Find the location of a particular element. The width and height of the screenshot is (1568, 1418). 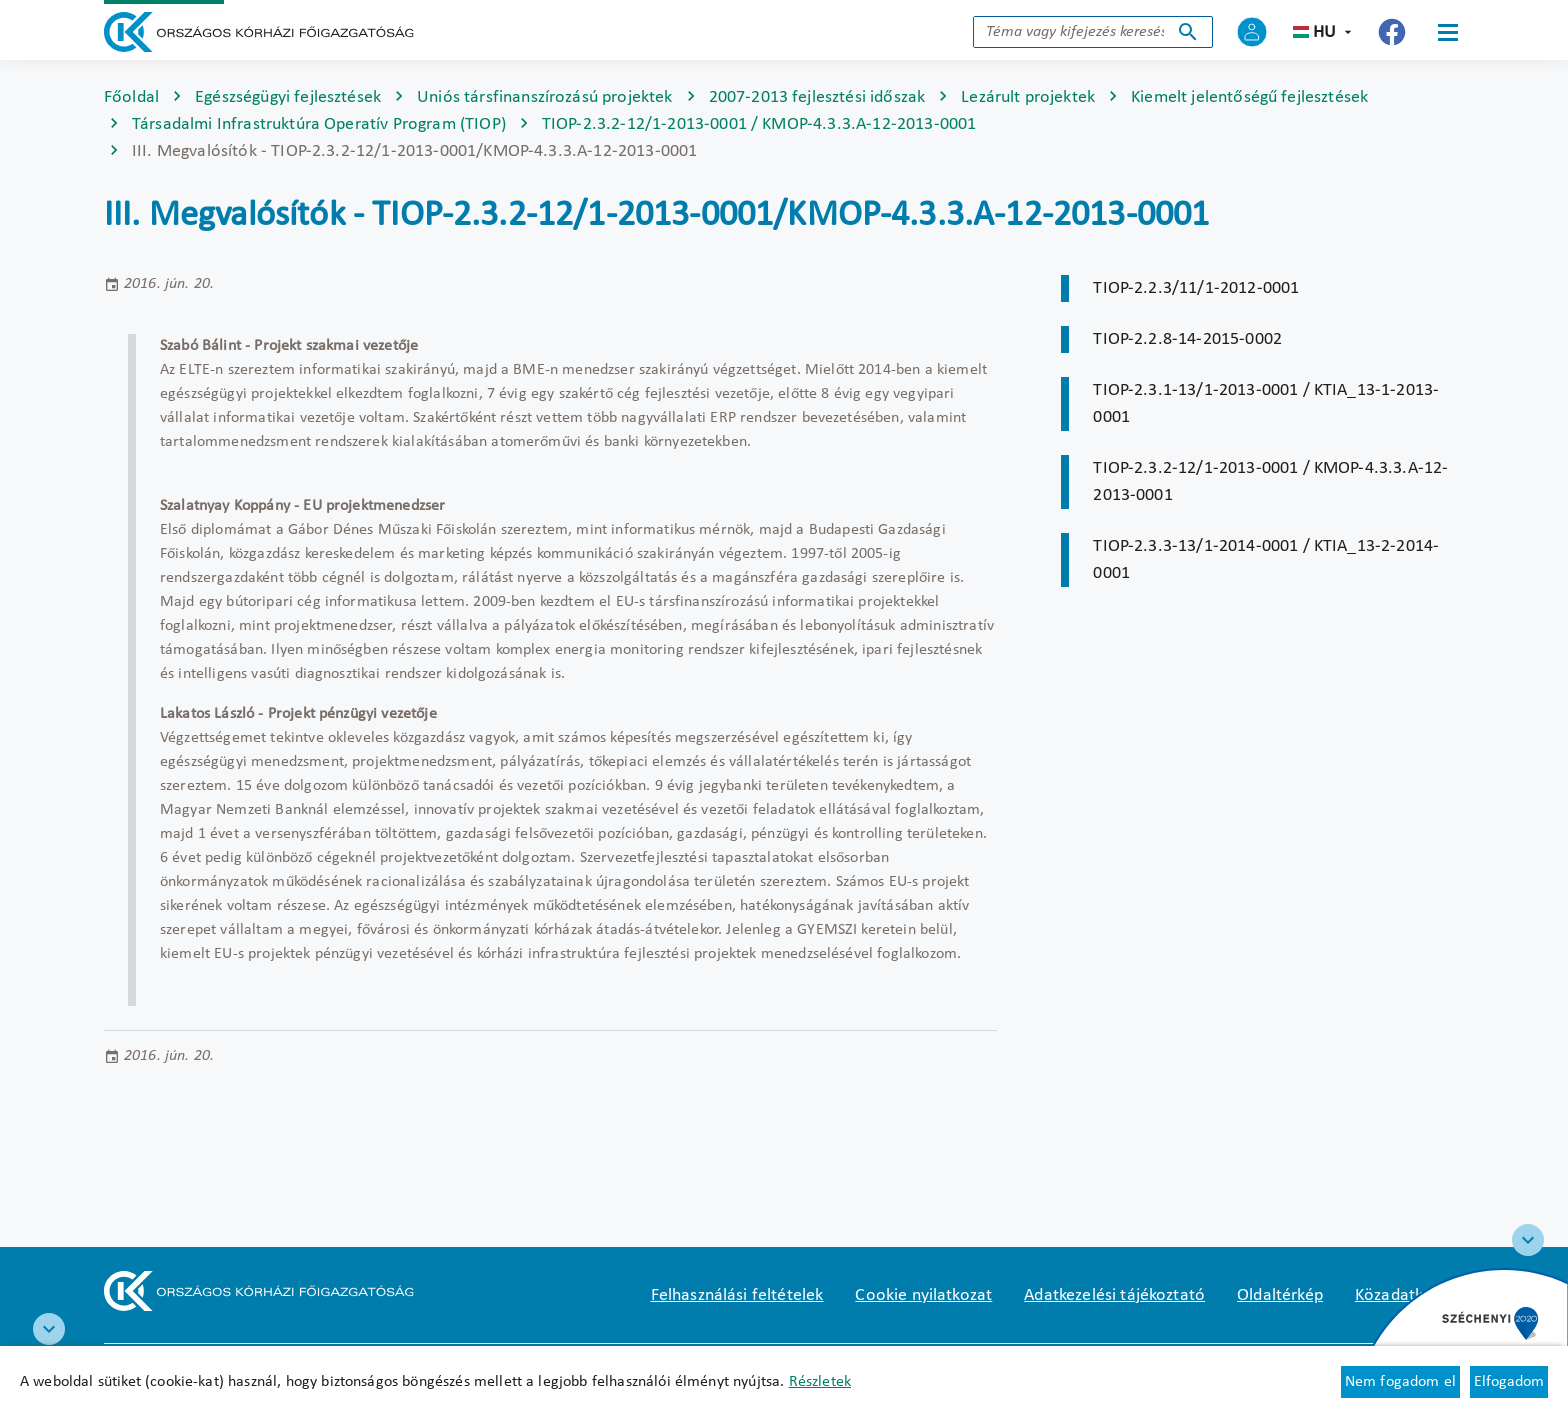

Keresés indítása is located at coordinates (1188, 32).